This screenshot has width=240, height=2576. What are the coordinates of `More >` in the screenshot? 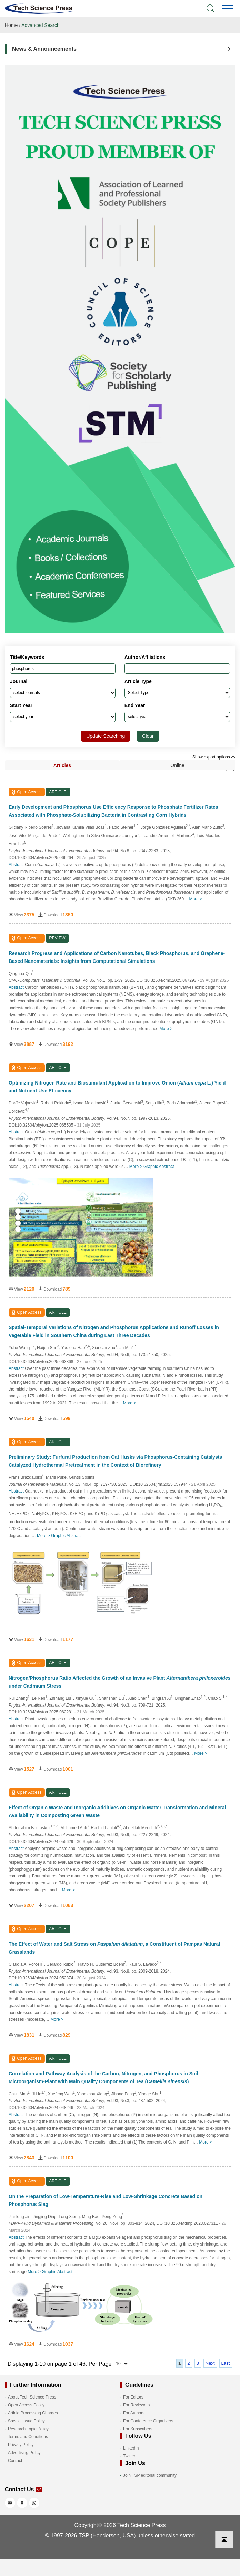 It's located at (195, 899).